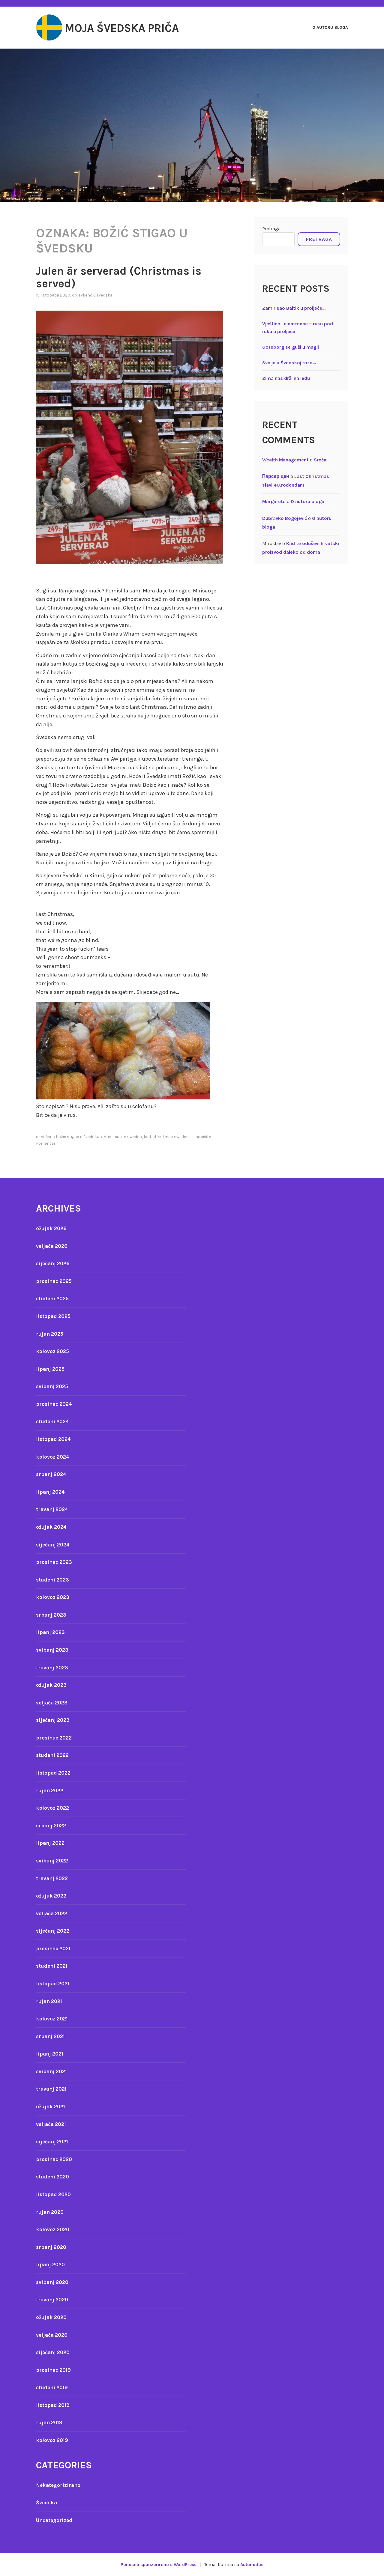  What do you see at coordinates (55, 1562) in the screenshot?
I see `prosinac 2023` at bounding box center [55, 1562].